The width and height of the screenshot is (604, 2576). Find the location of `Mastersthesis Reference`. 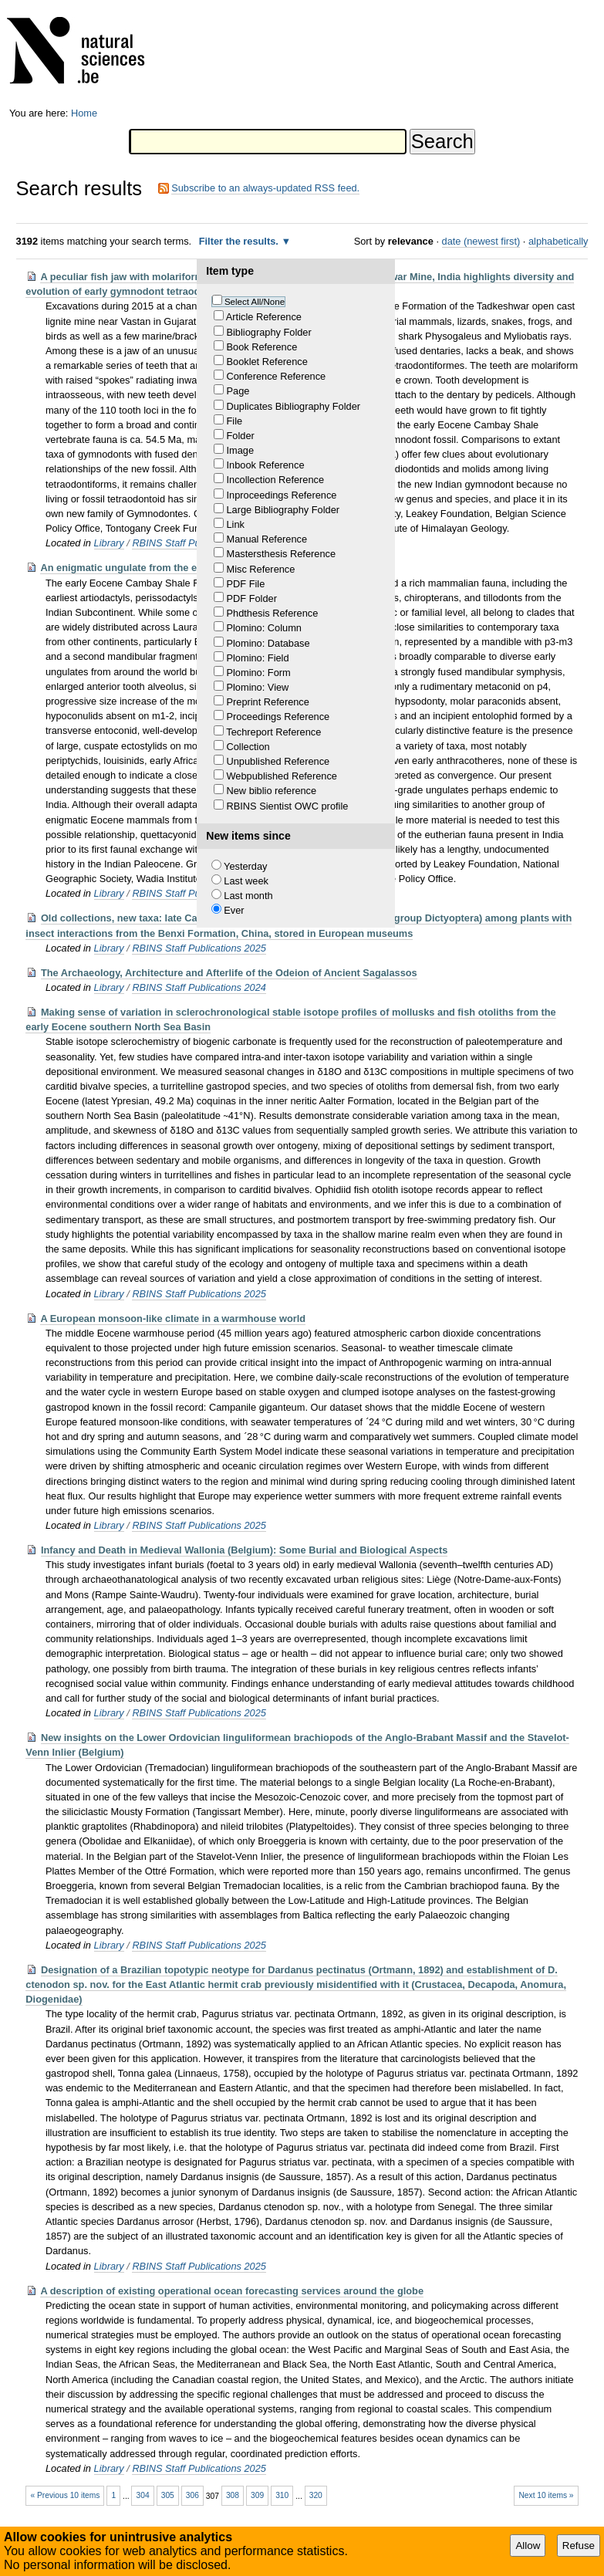

Mastersthesis Reference is located at coordinates (281, 553).